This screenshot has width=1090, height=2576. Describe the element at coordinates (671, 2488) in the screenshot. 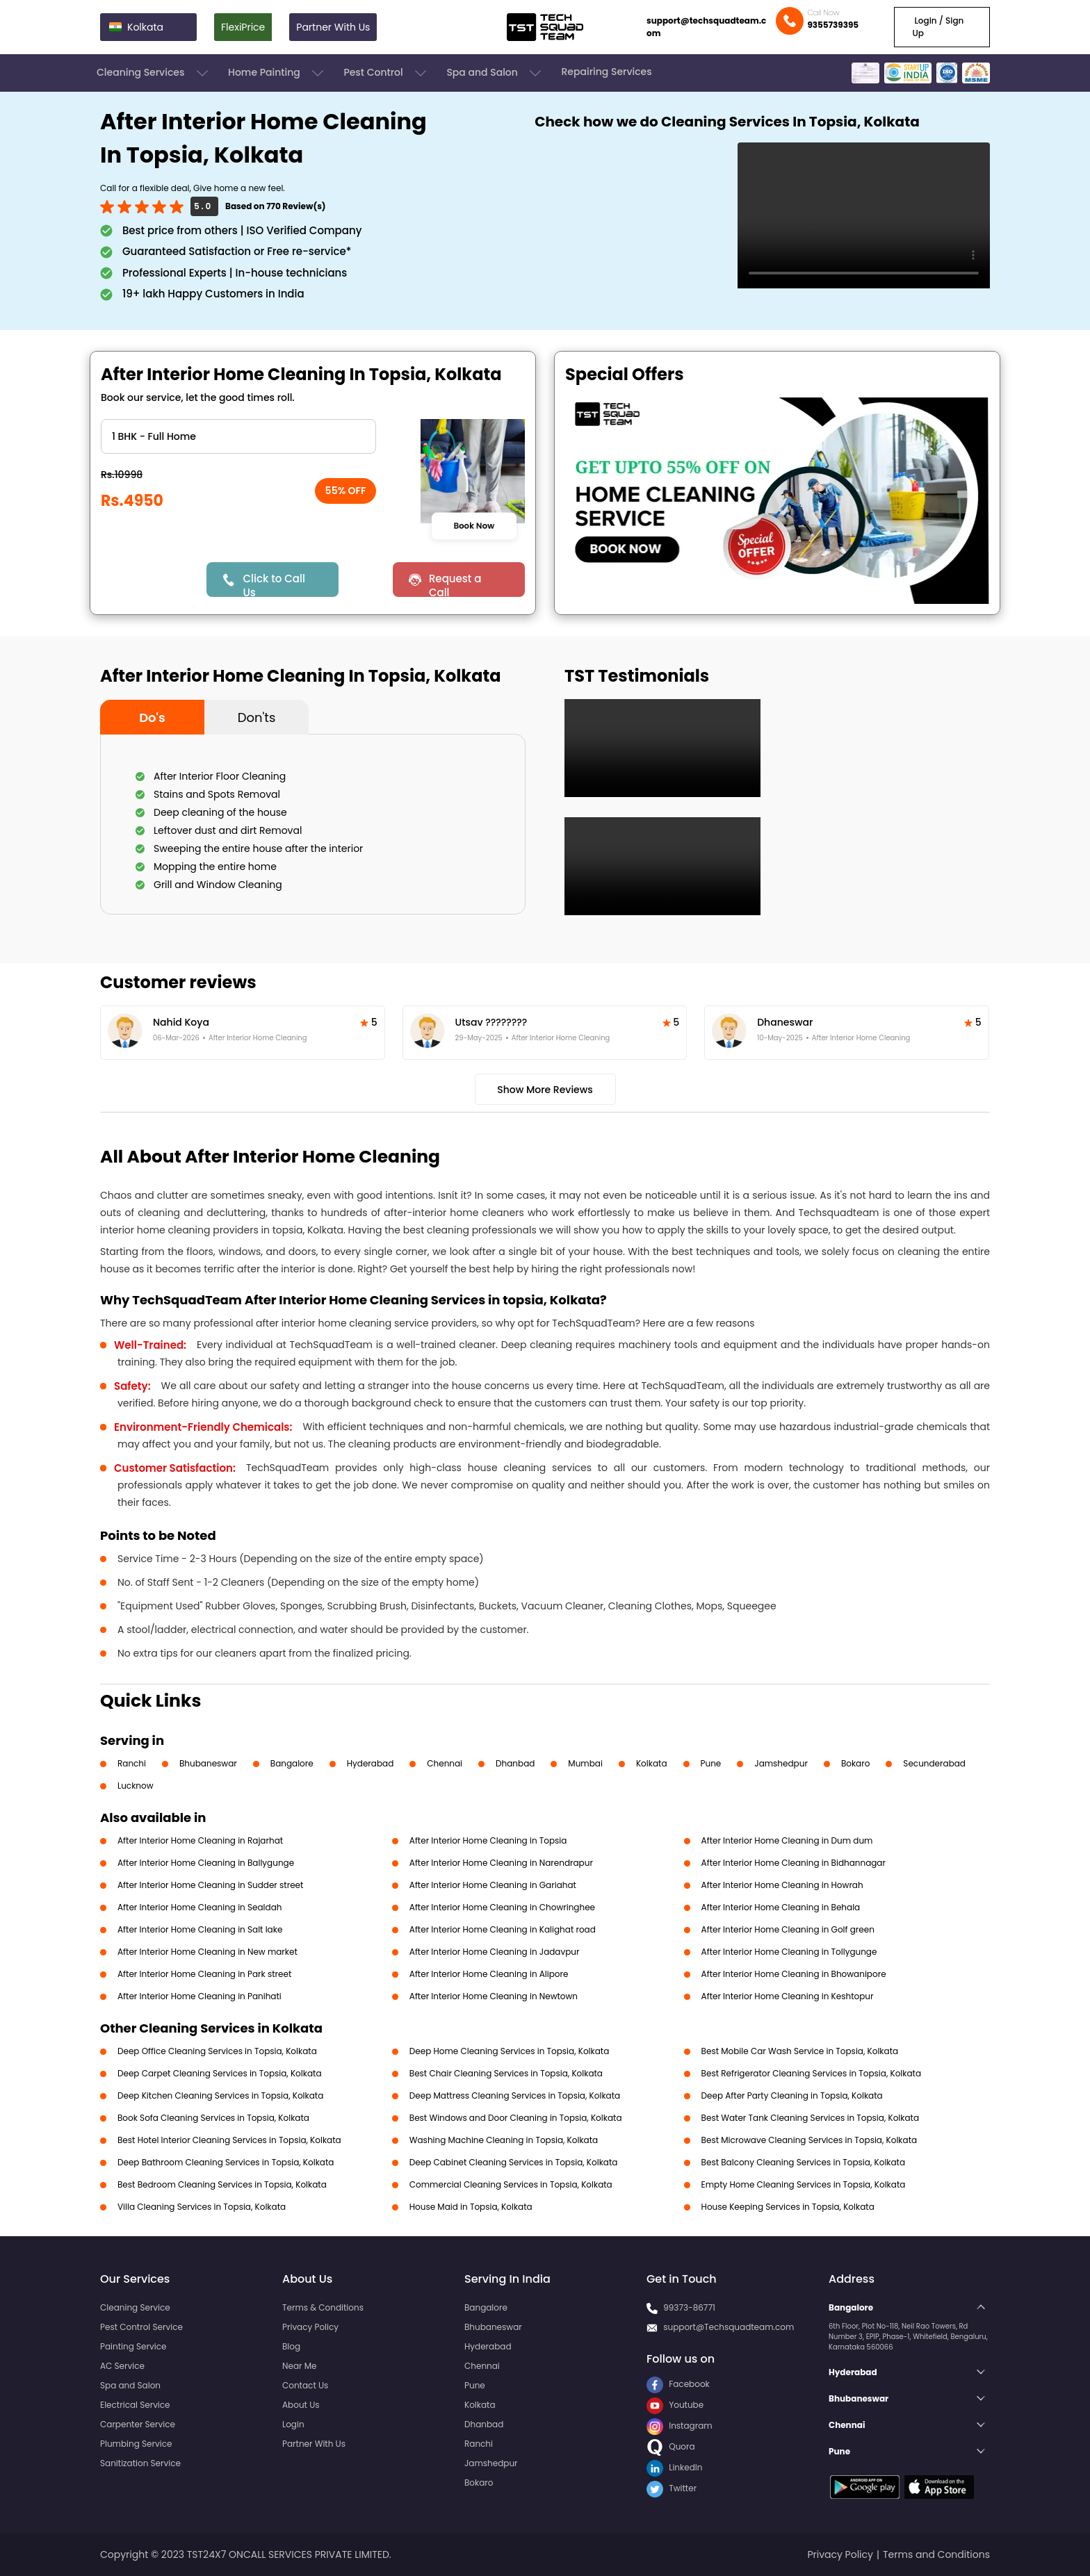

I see `Twitter` at that location.